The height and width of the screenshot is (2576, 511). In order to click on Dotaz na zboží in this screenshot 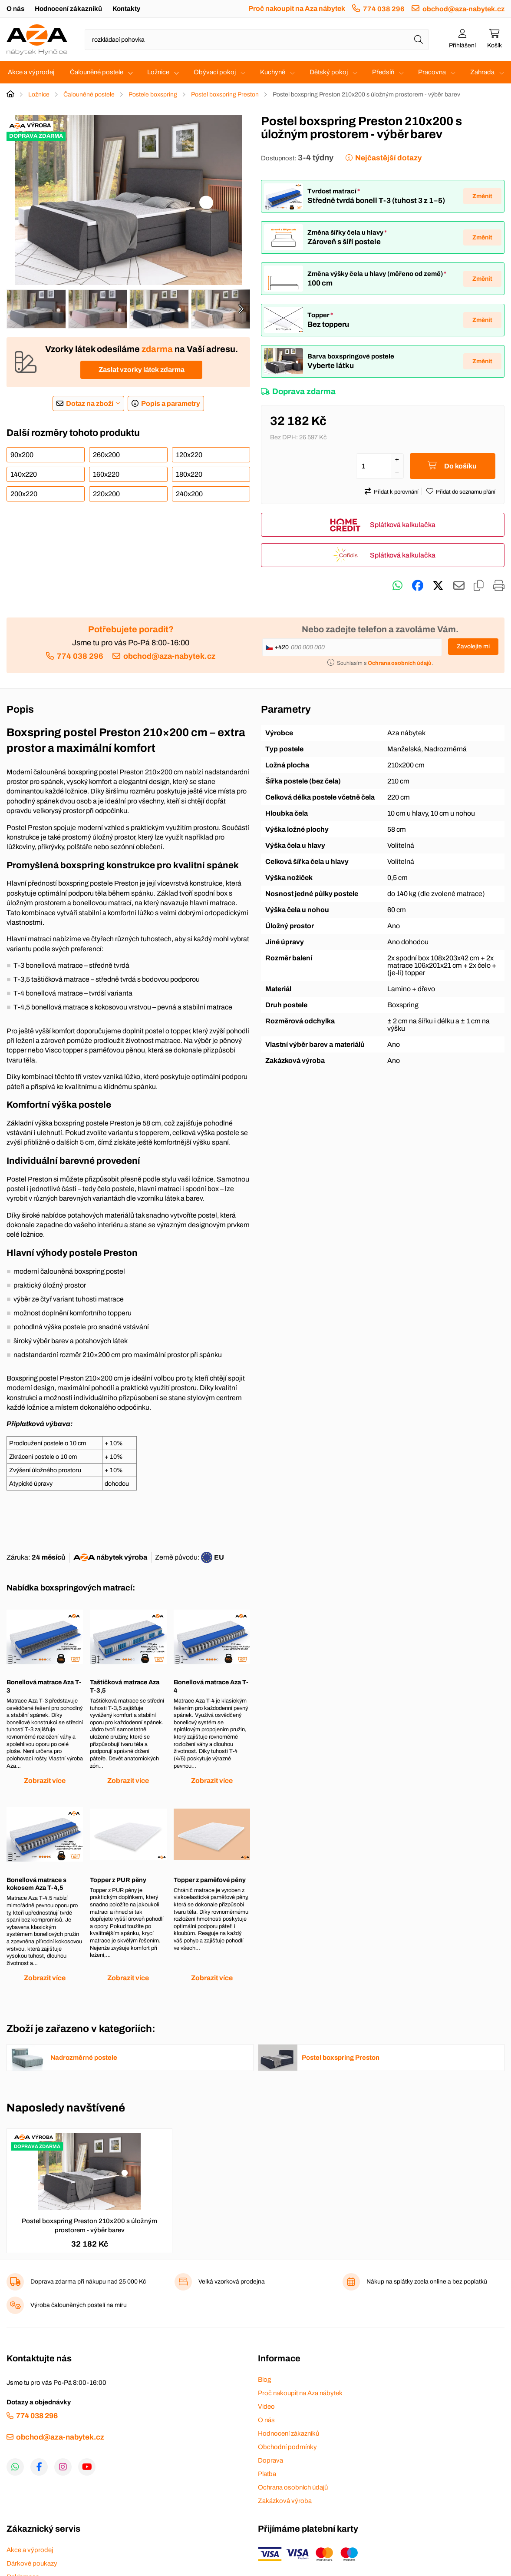, I will do `click(89, 403)`.